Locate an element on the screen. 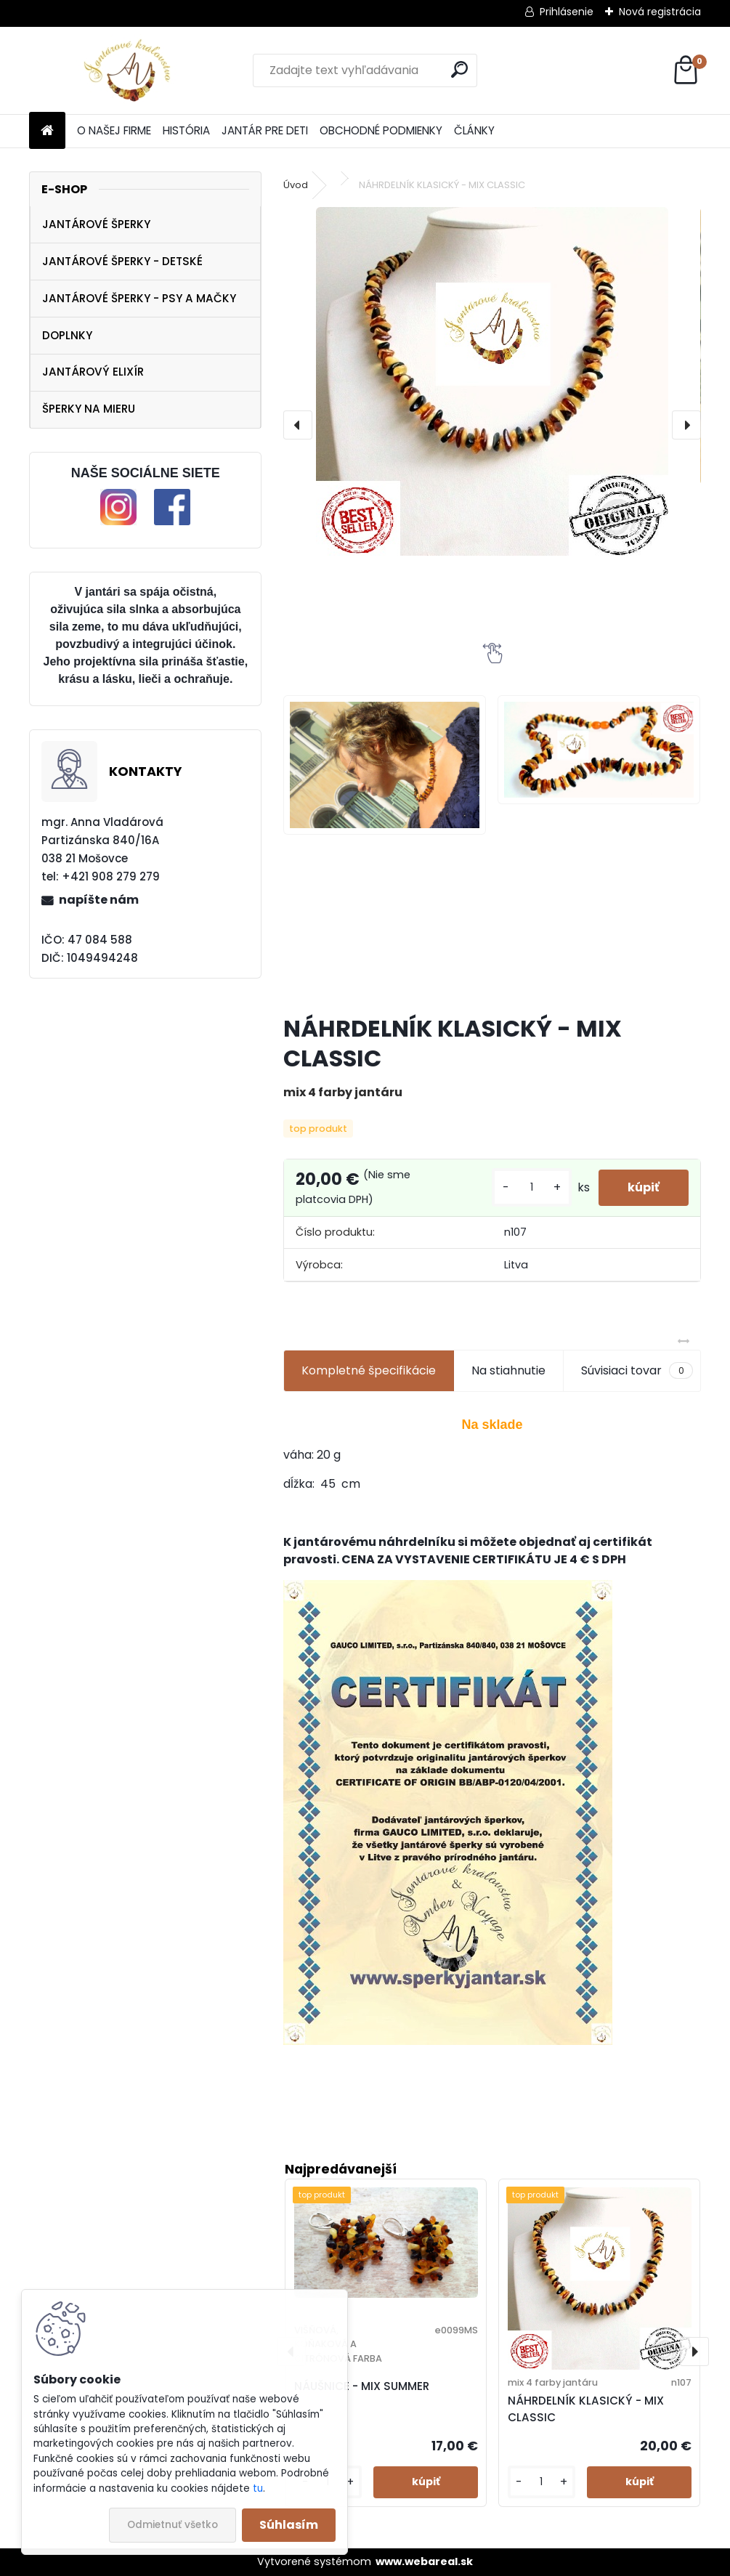  [NÁHRDELNÍK KLASICKÝ - MIX CLASSIC] is located at coordinates (491, 381).